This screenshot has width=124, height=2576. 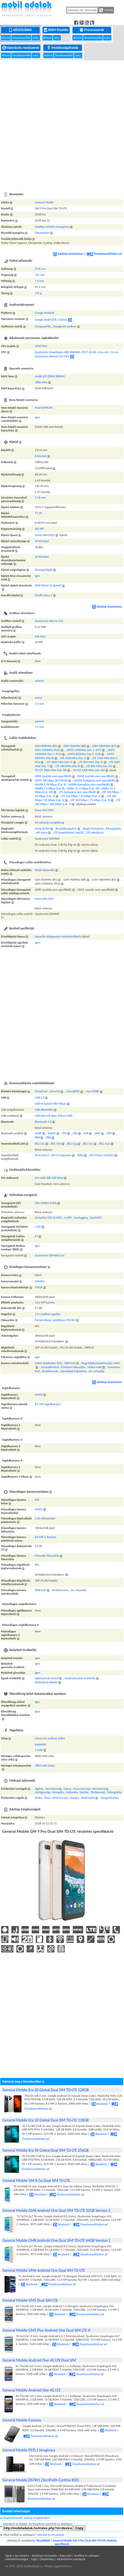 What do you see at coordinates (71, 1792) in the screenshot?
I see `Hollandia` at bounding box center [71, 1792].